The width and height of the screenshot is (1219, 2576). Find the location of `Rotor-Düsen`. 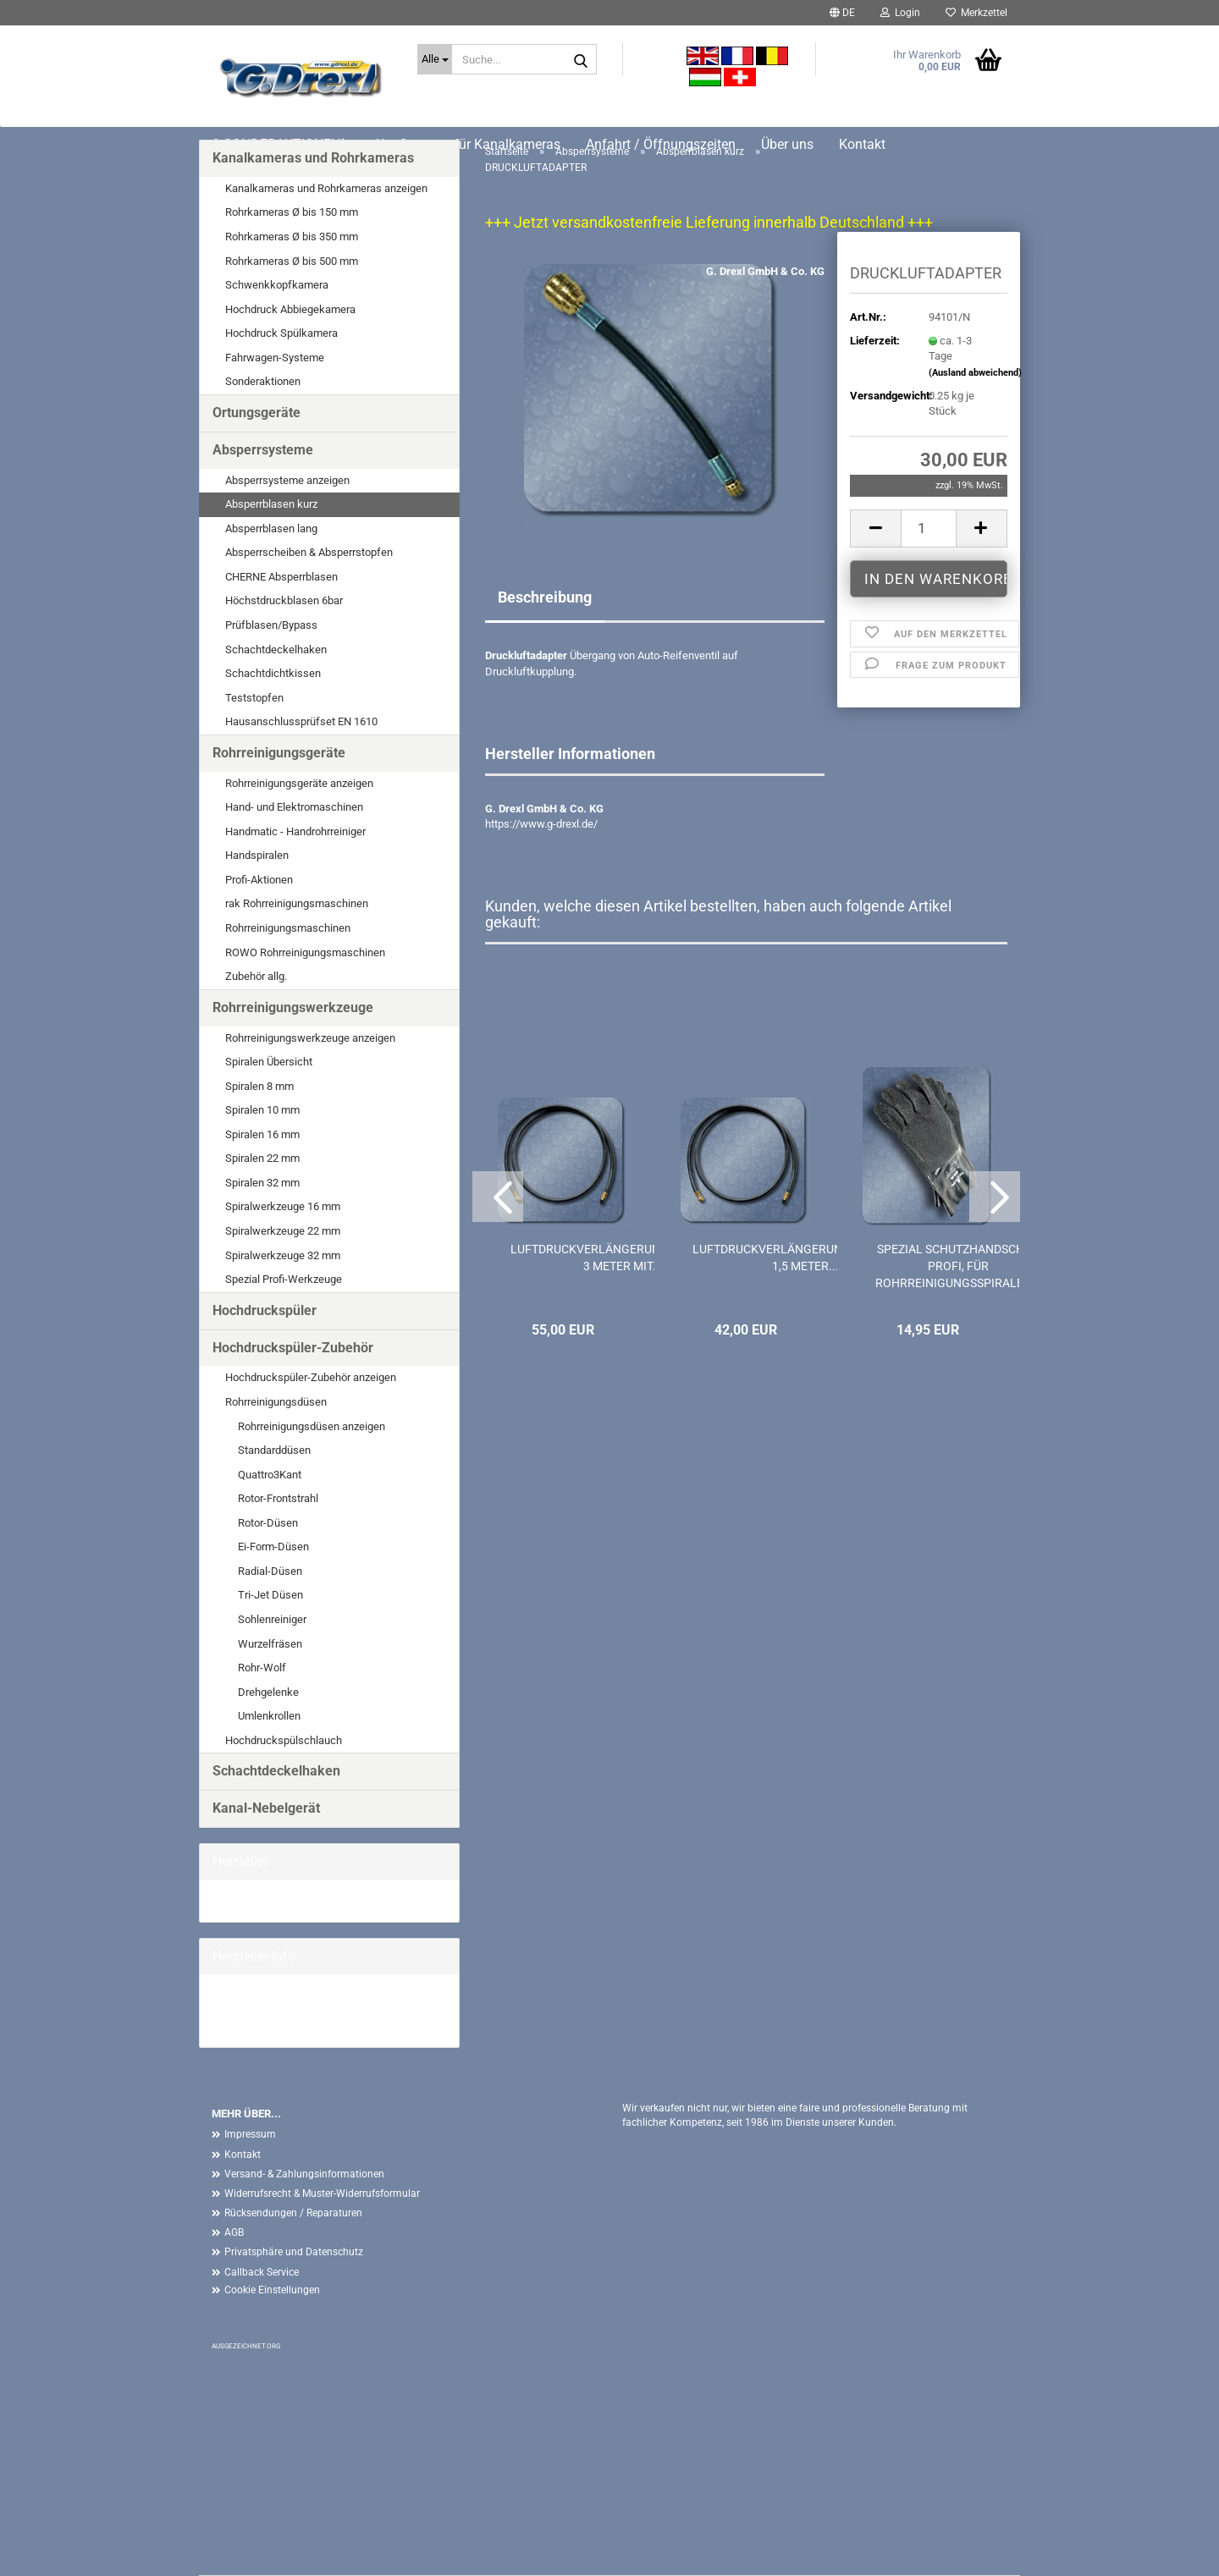

Rotor-Düsen is located at coordinates (268, 1522).